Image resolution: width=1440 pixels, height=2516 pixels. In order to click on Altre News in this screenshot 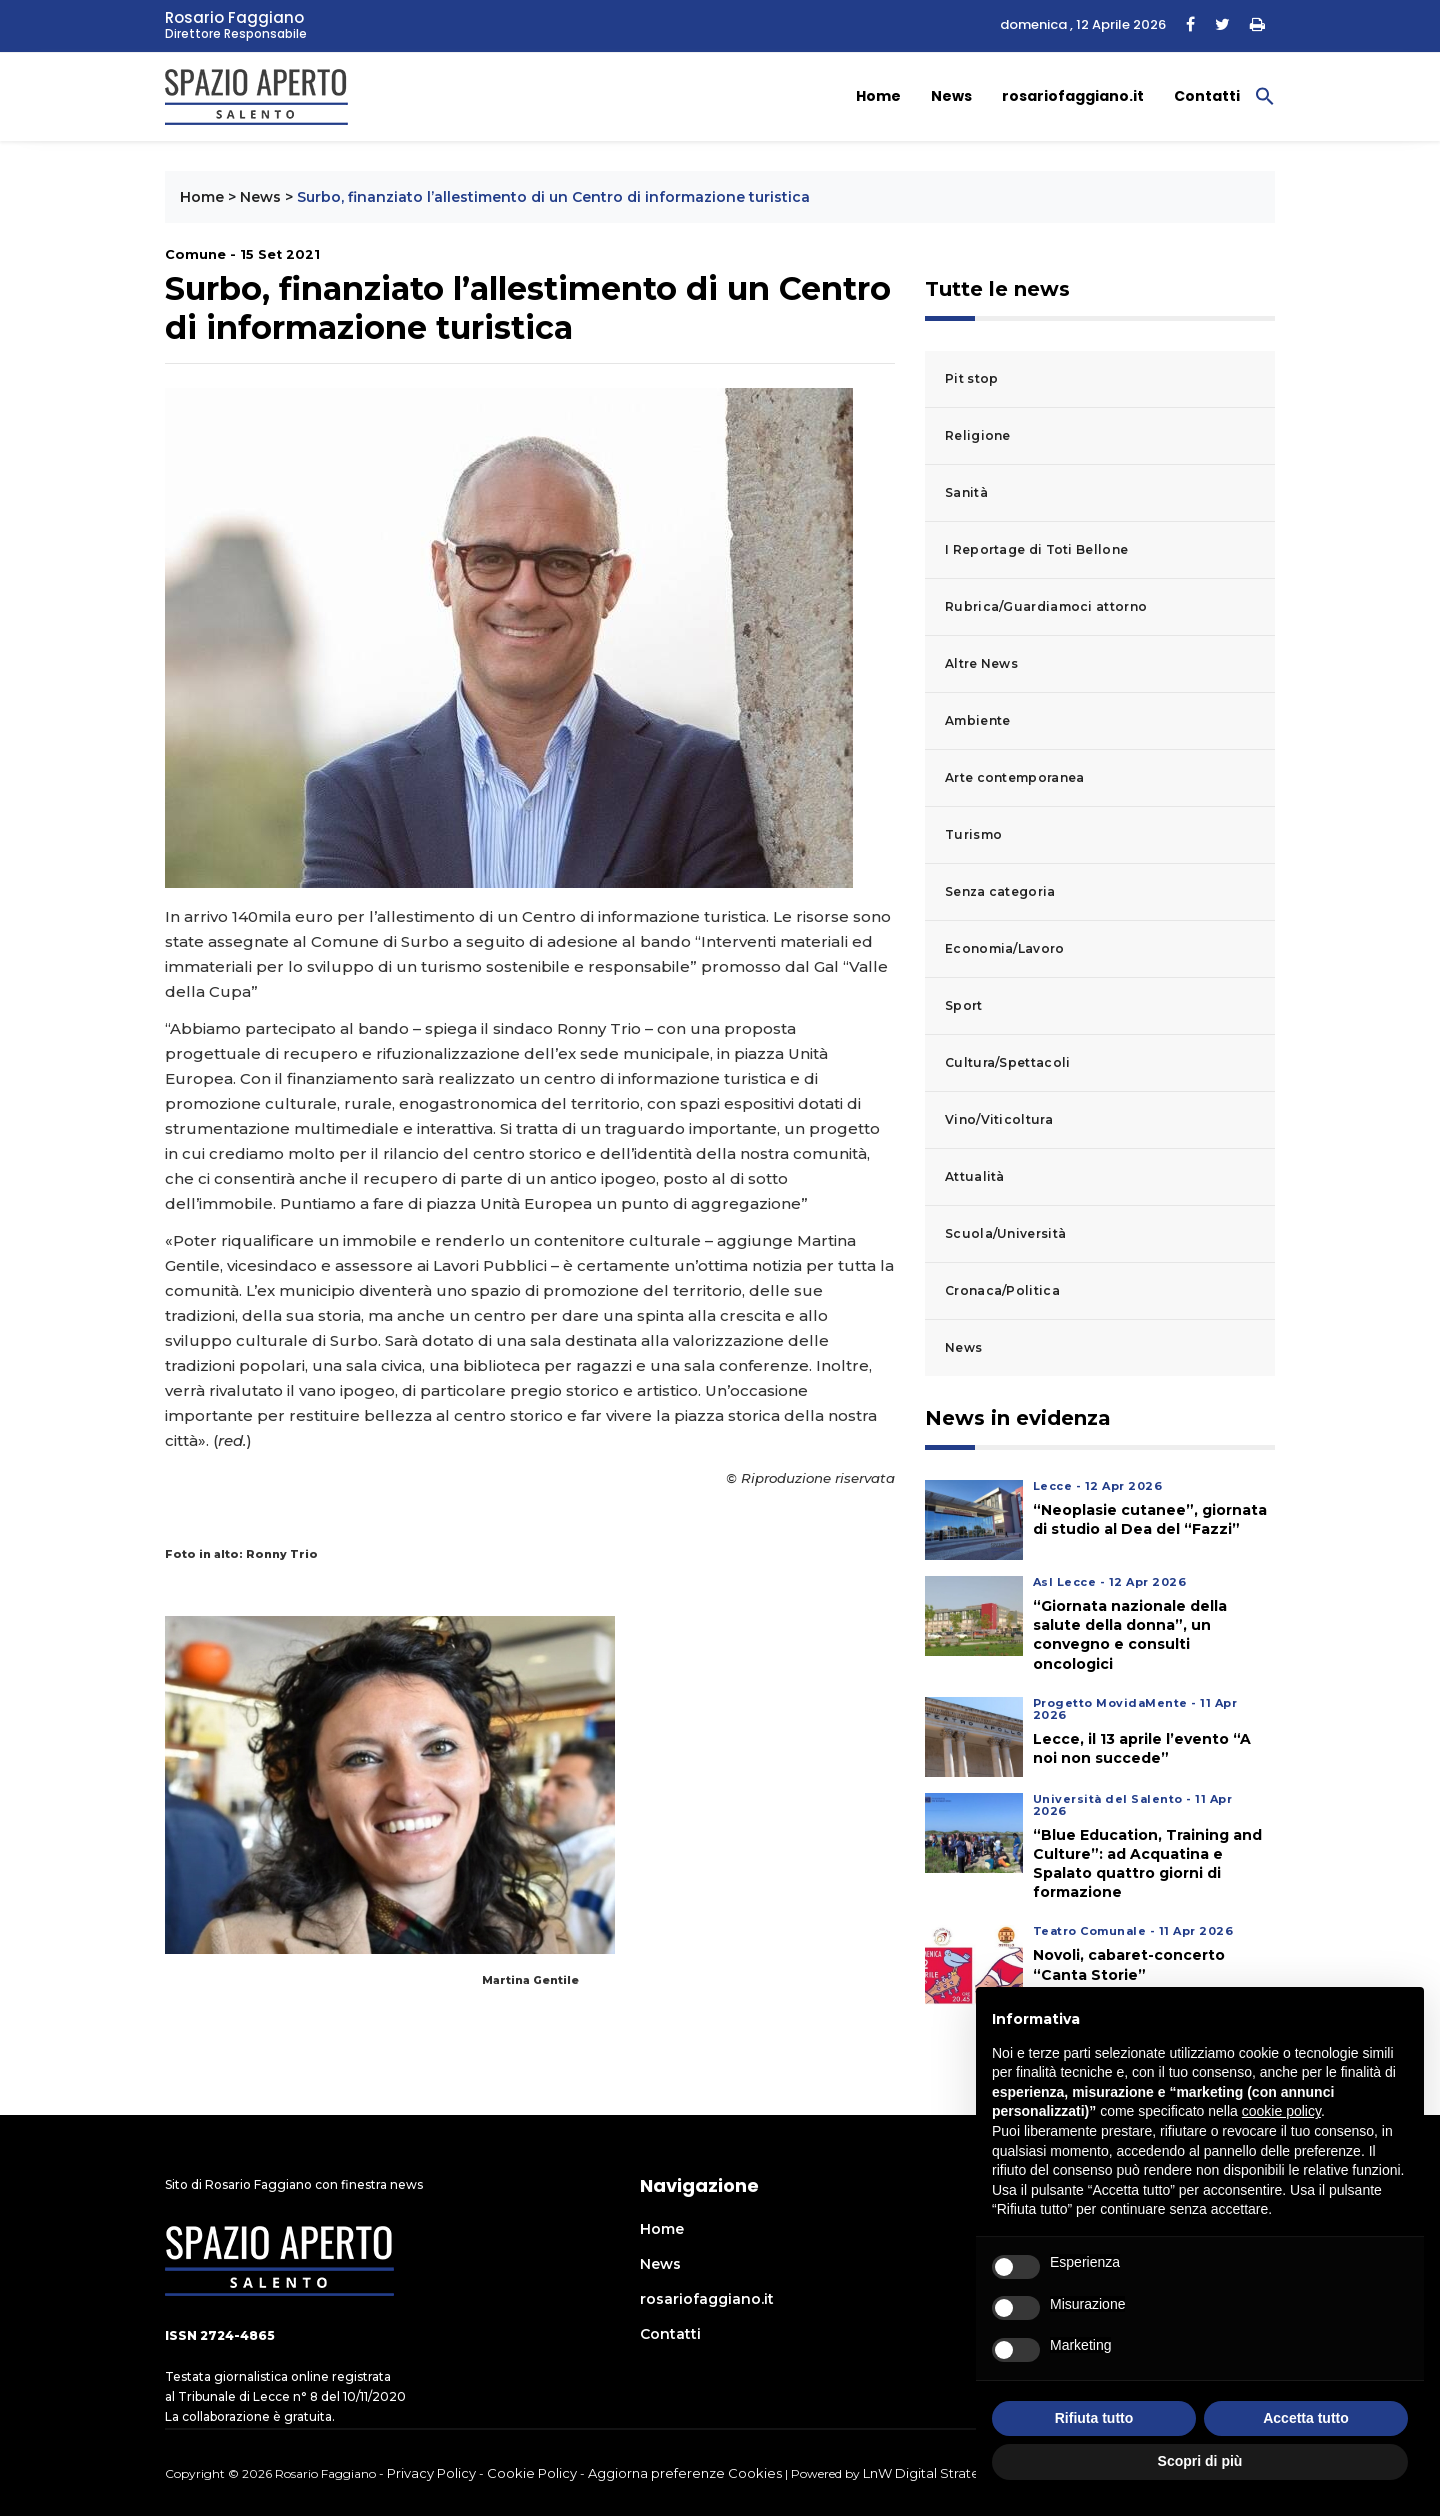, I will do `click(981, 663)`.